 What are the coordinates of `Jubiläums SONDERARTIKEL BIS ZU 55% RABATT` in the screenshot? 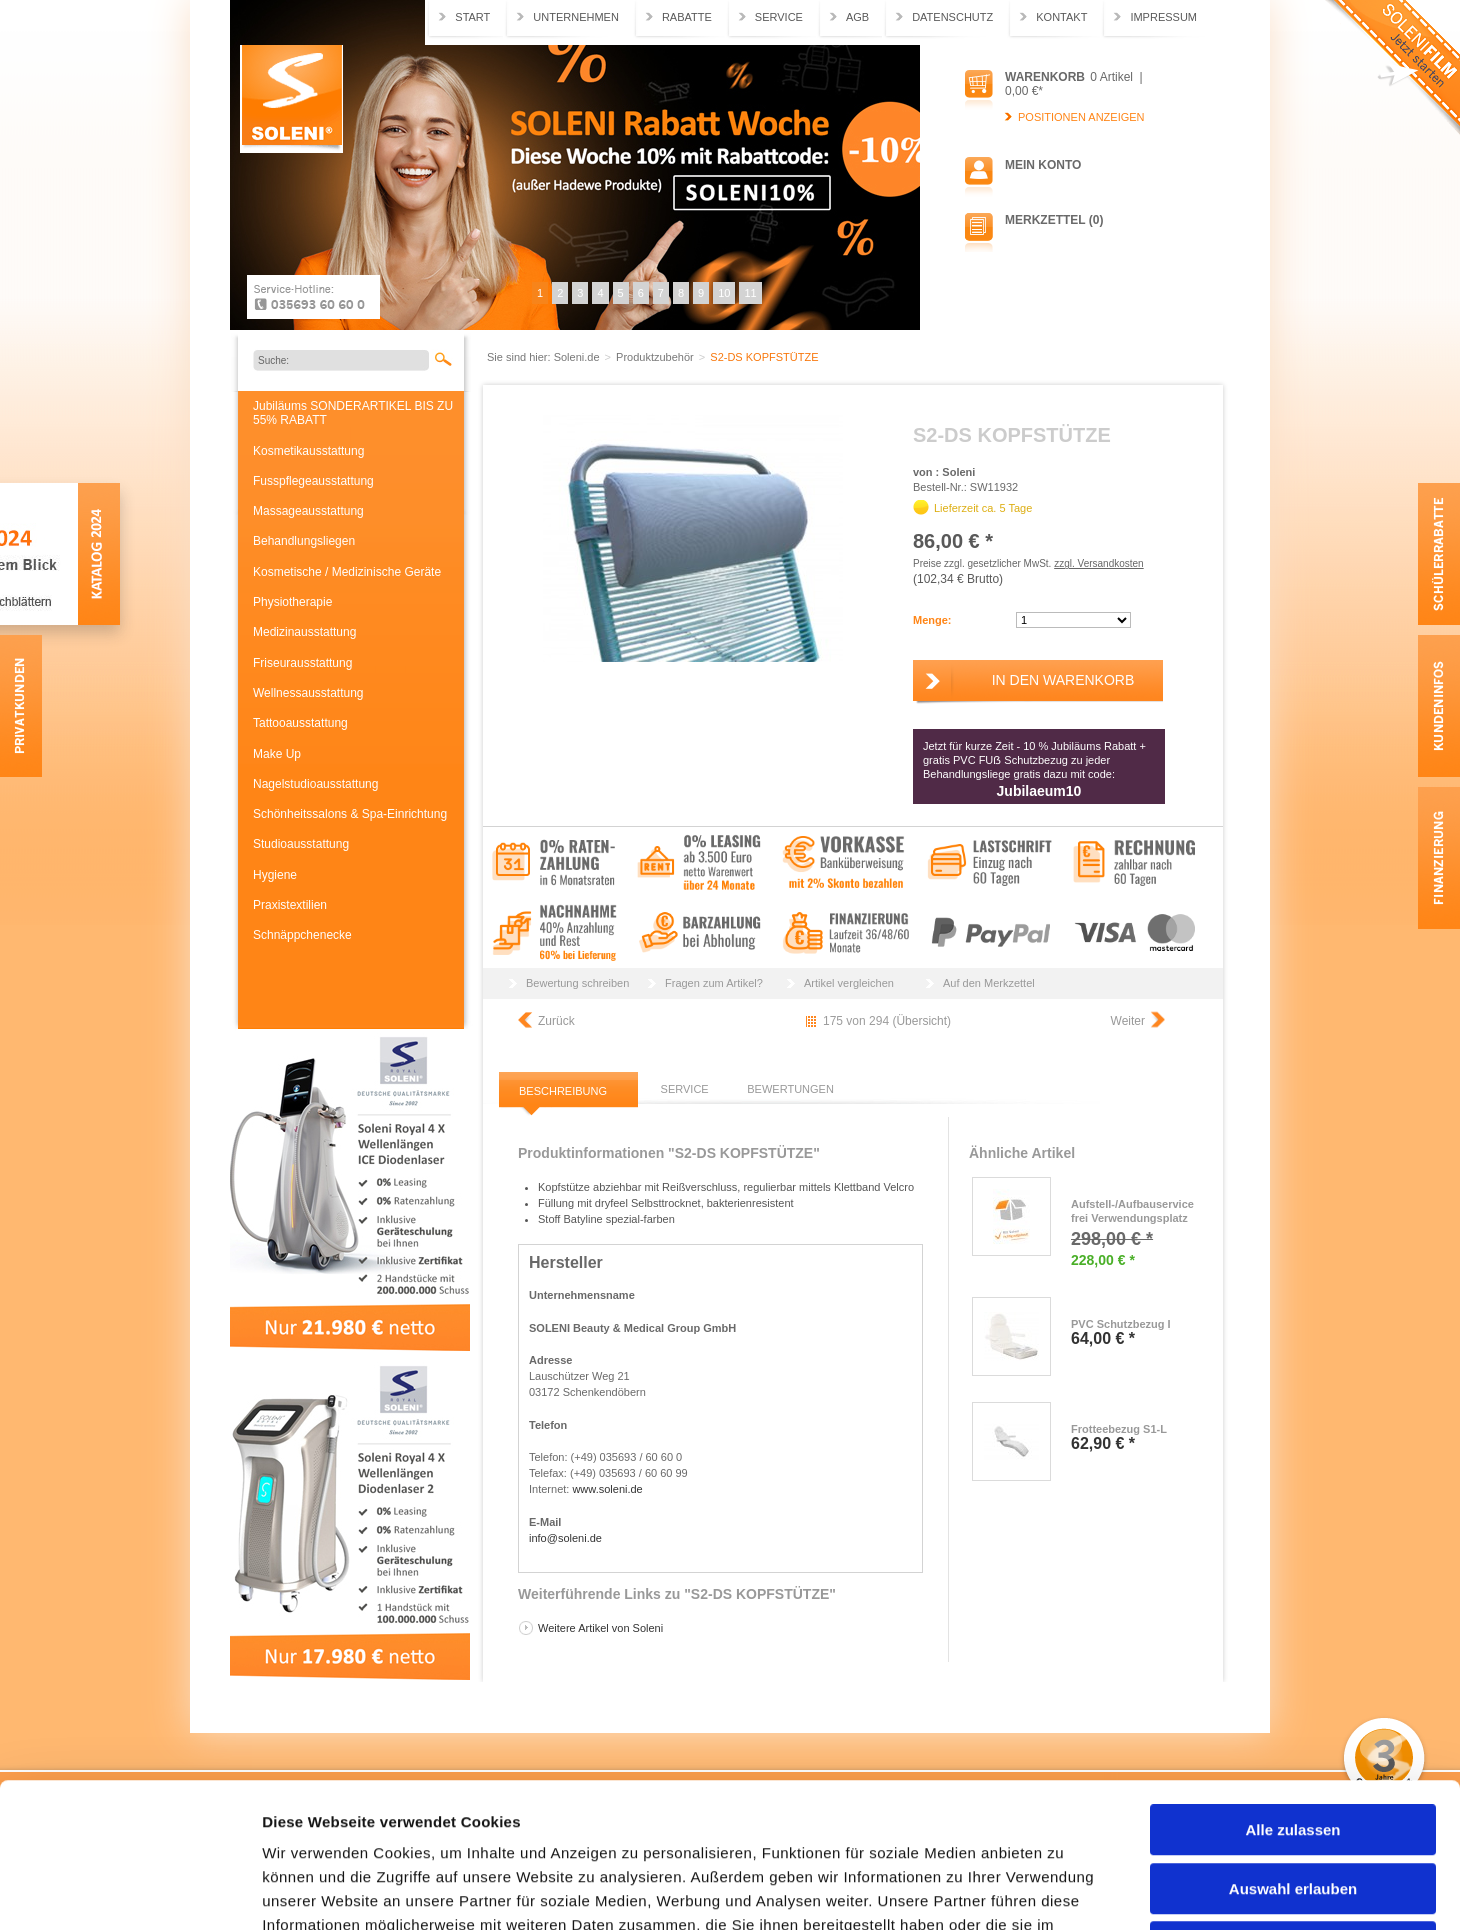 It's located at (353, 413).